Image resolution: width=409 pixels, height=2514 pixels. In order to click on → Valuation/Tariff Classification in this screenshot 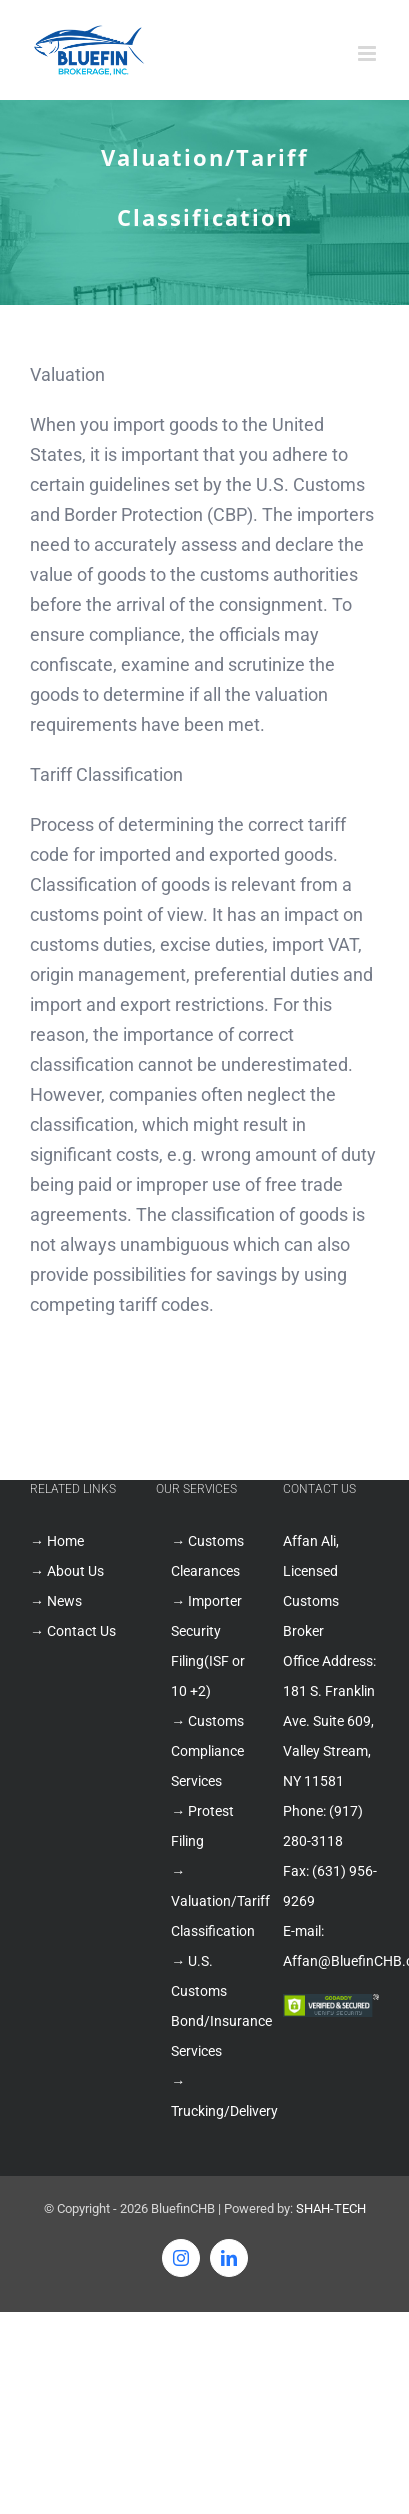, I will do `click(211, 1901)`.